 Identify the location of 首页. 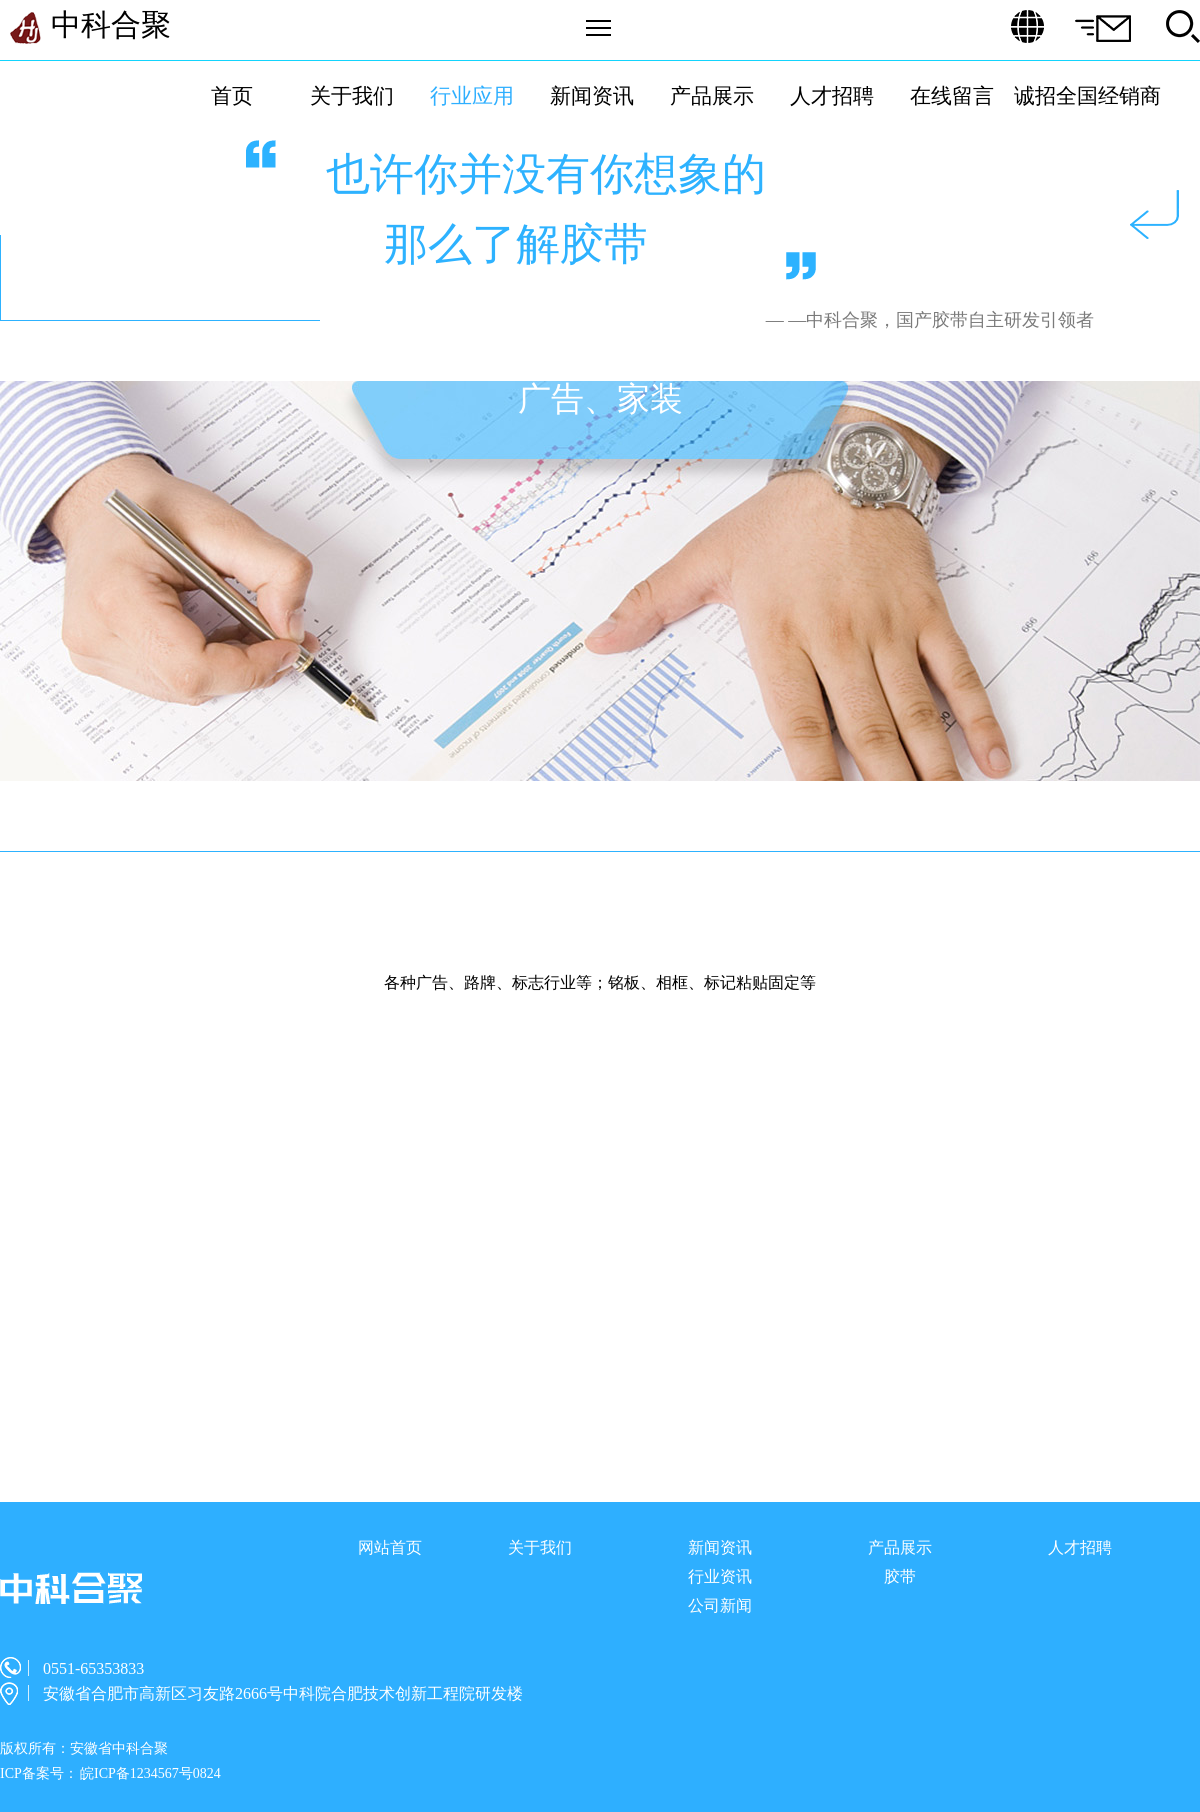
(232, 96).